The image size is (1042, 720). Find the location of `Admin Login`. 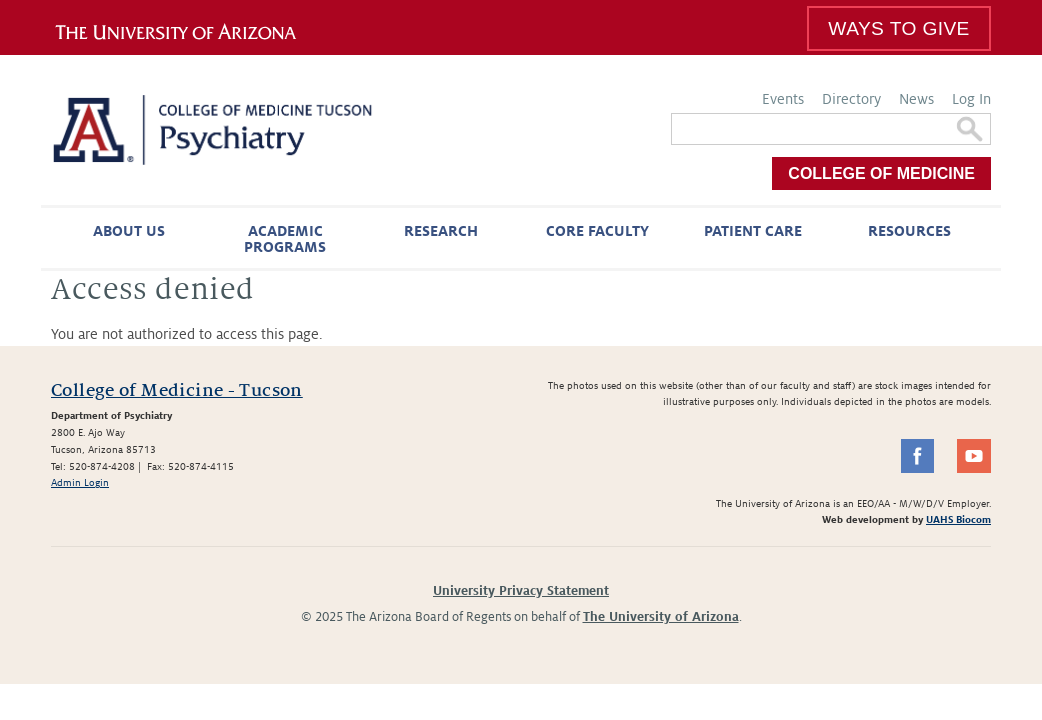

Admin Login is located at coordinates (80, 482).